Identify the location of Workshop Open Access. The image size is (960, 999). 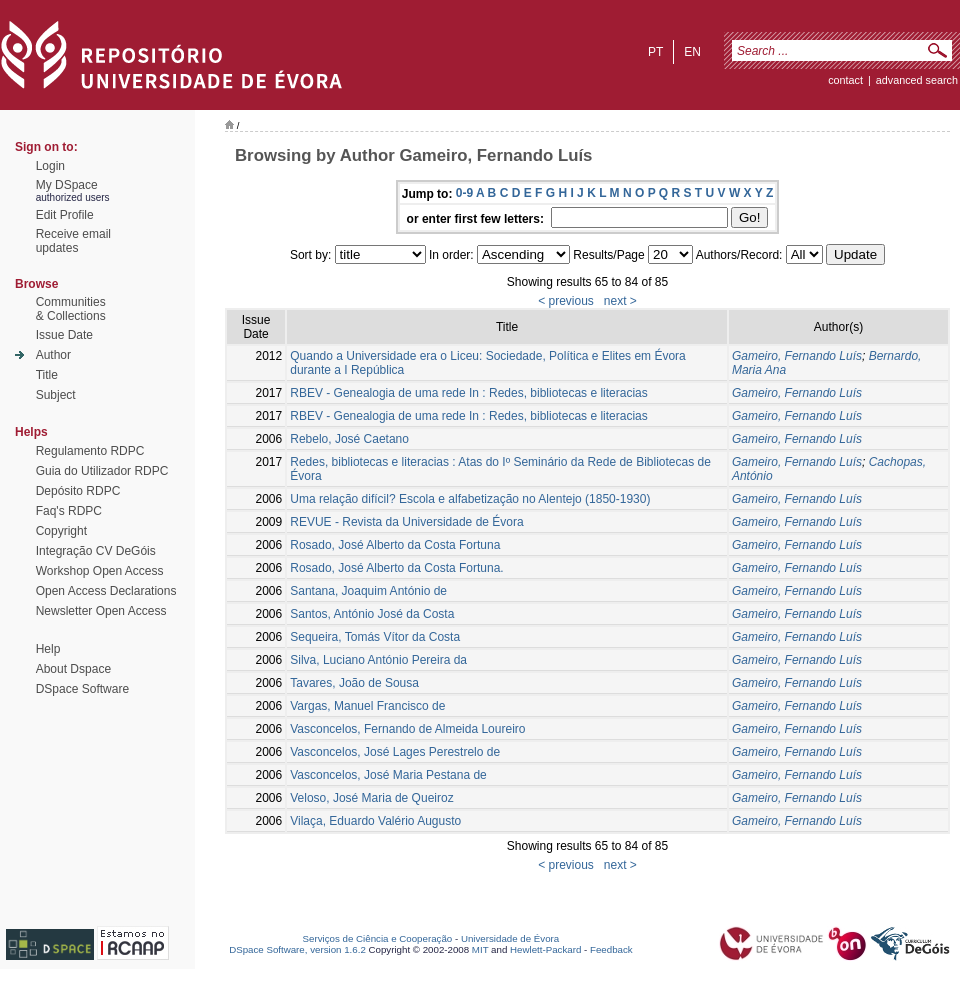
(100, 571).